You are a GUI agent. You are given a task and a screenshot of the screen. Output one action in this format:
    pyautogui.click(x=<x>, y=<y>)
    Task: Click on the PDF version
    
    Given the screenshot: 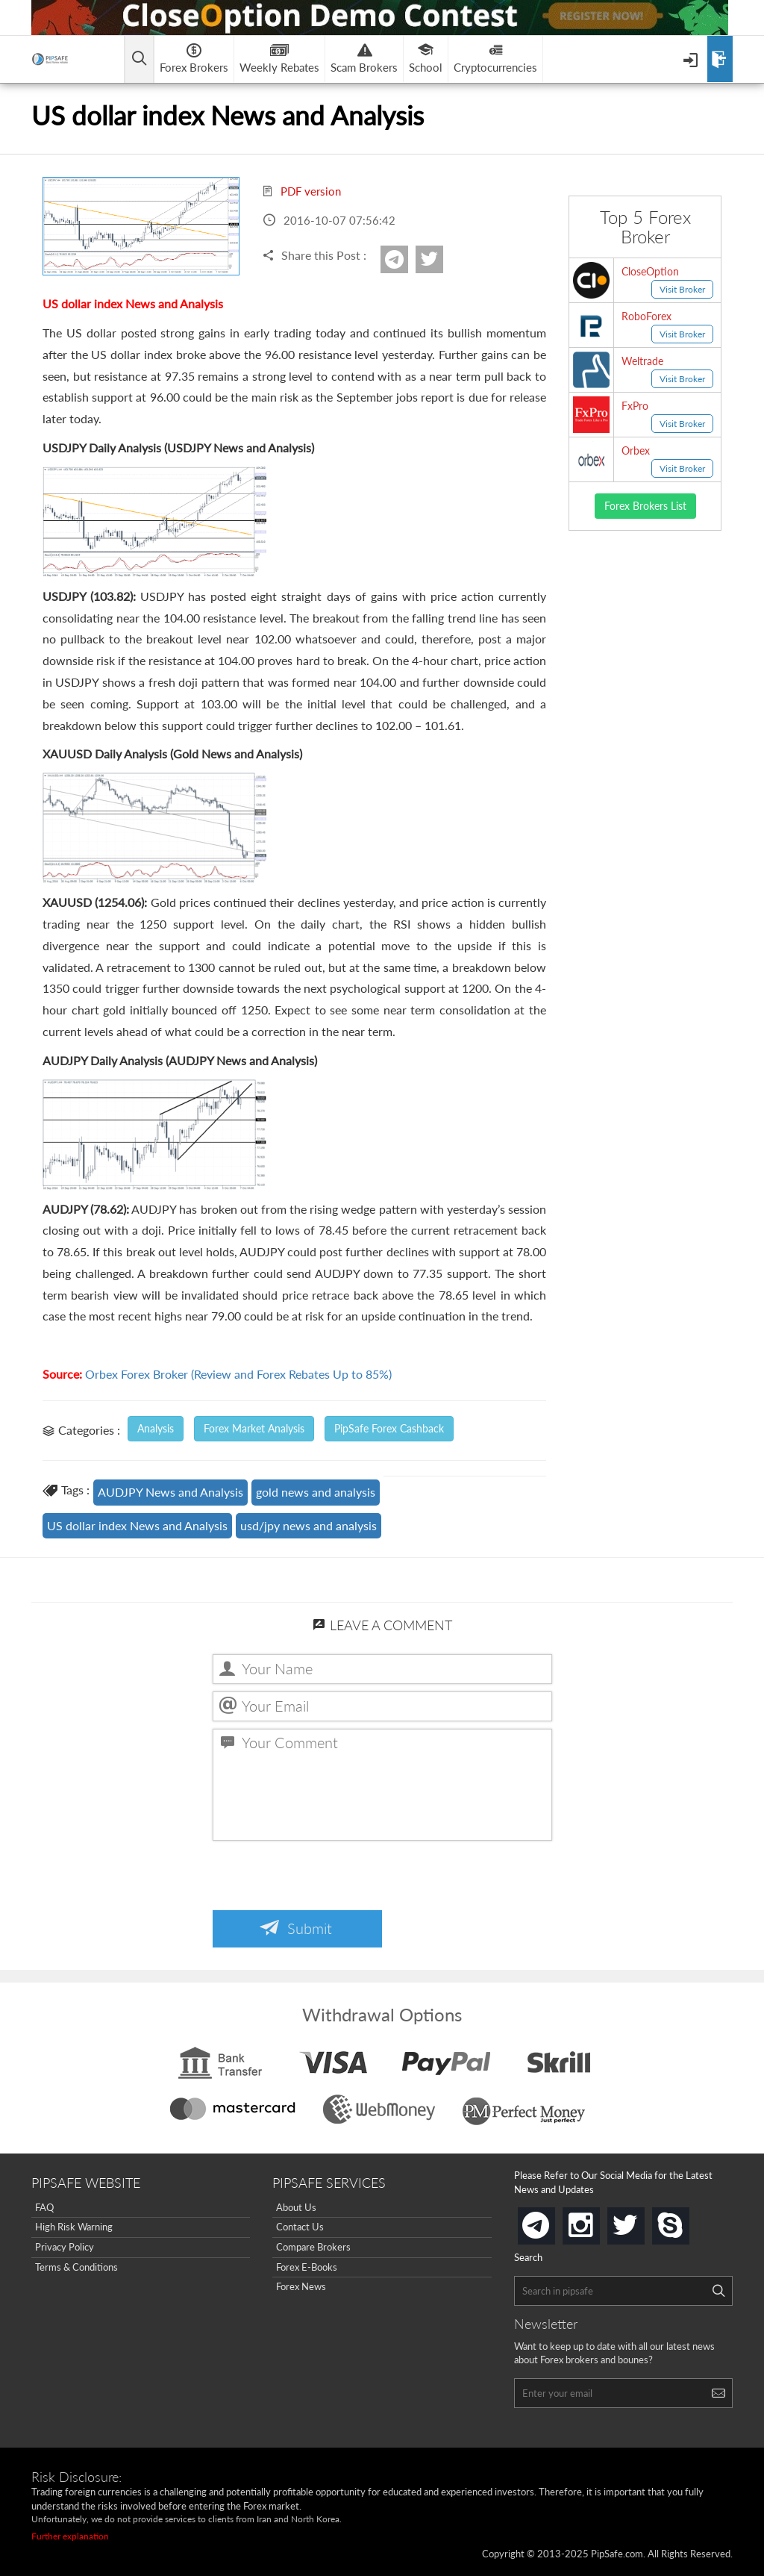 What is the action you would take?
    pyautogui.click(x=301, y=191)
    